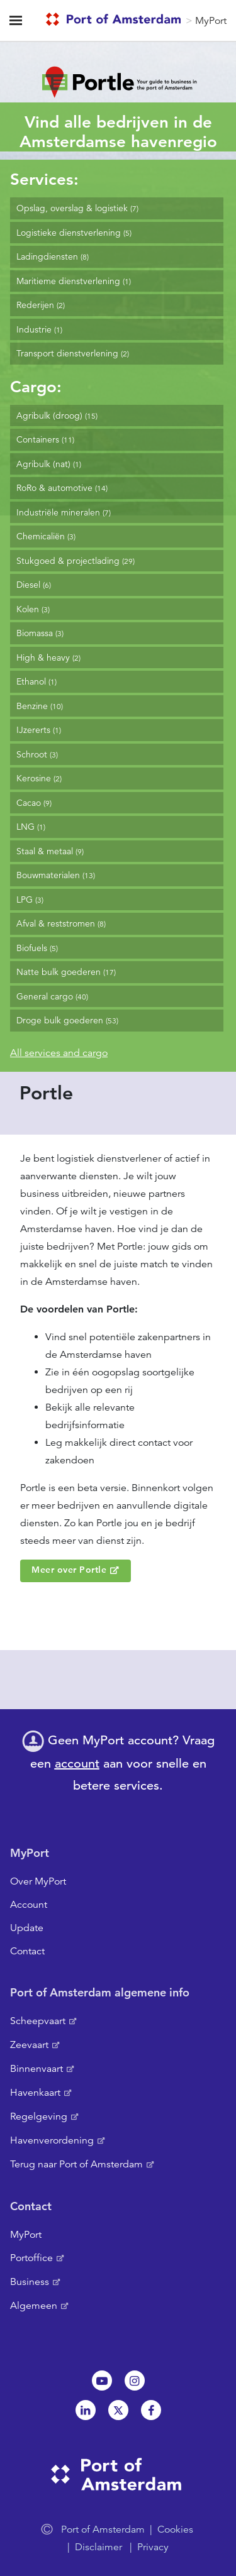 The image size is (236, 2576). What do you see at coordinates (175, 2529) in the screenshot?
I see `Cookies` at bounding box center [175, 2529].